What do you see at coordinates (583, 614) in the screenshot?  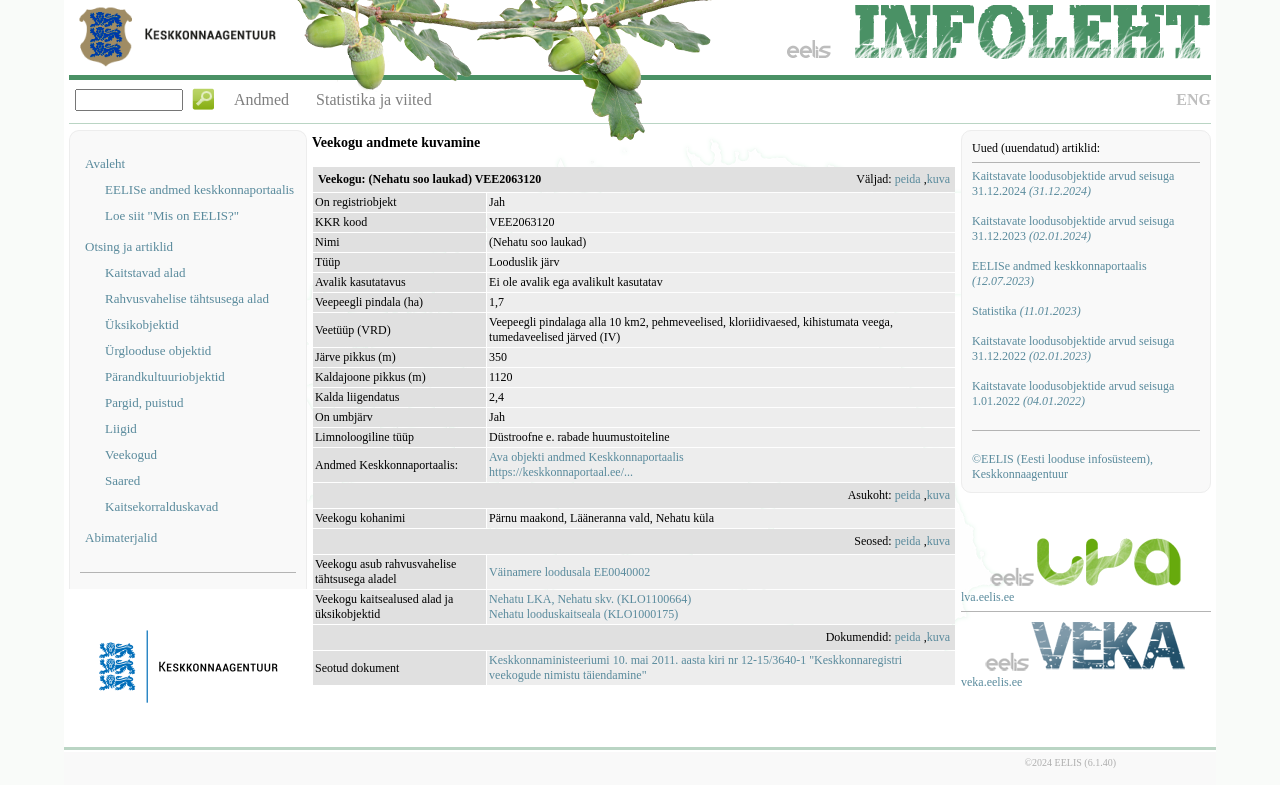 I see `Nehatu looduskaitseala (KLO1000175)` at bounding box center [583, 614].